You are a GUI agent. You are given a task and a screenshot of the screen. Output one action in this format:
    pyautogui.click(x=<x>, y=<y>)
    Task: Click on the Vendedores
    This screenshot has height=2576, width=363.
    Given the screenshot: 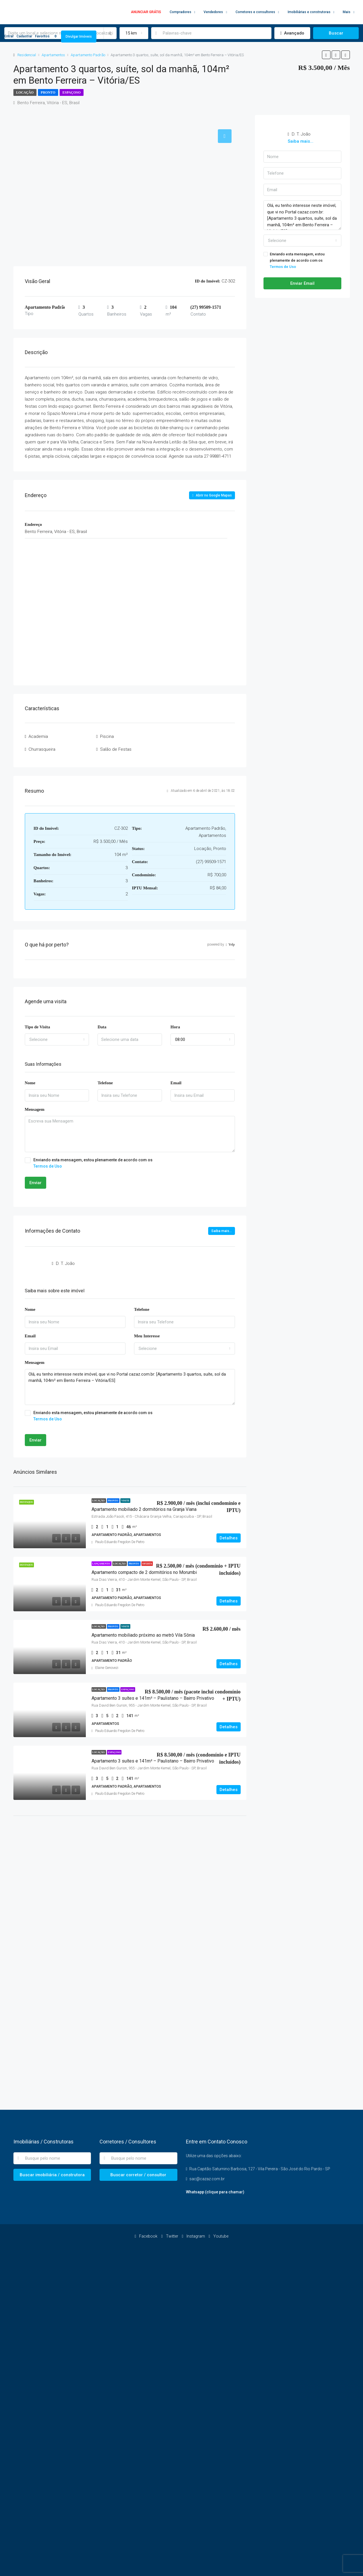 What is the action you would take?
    pyautogui.click(x=213, y=12)
    